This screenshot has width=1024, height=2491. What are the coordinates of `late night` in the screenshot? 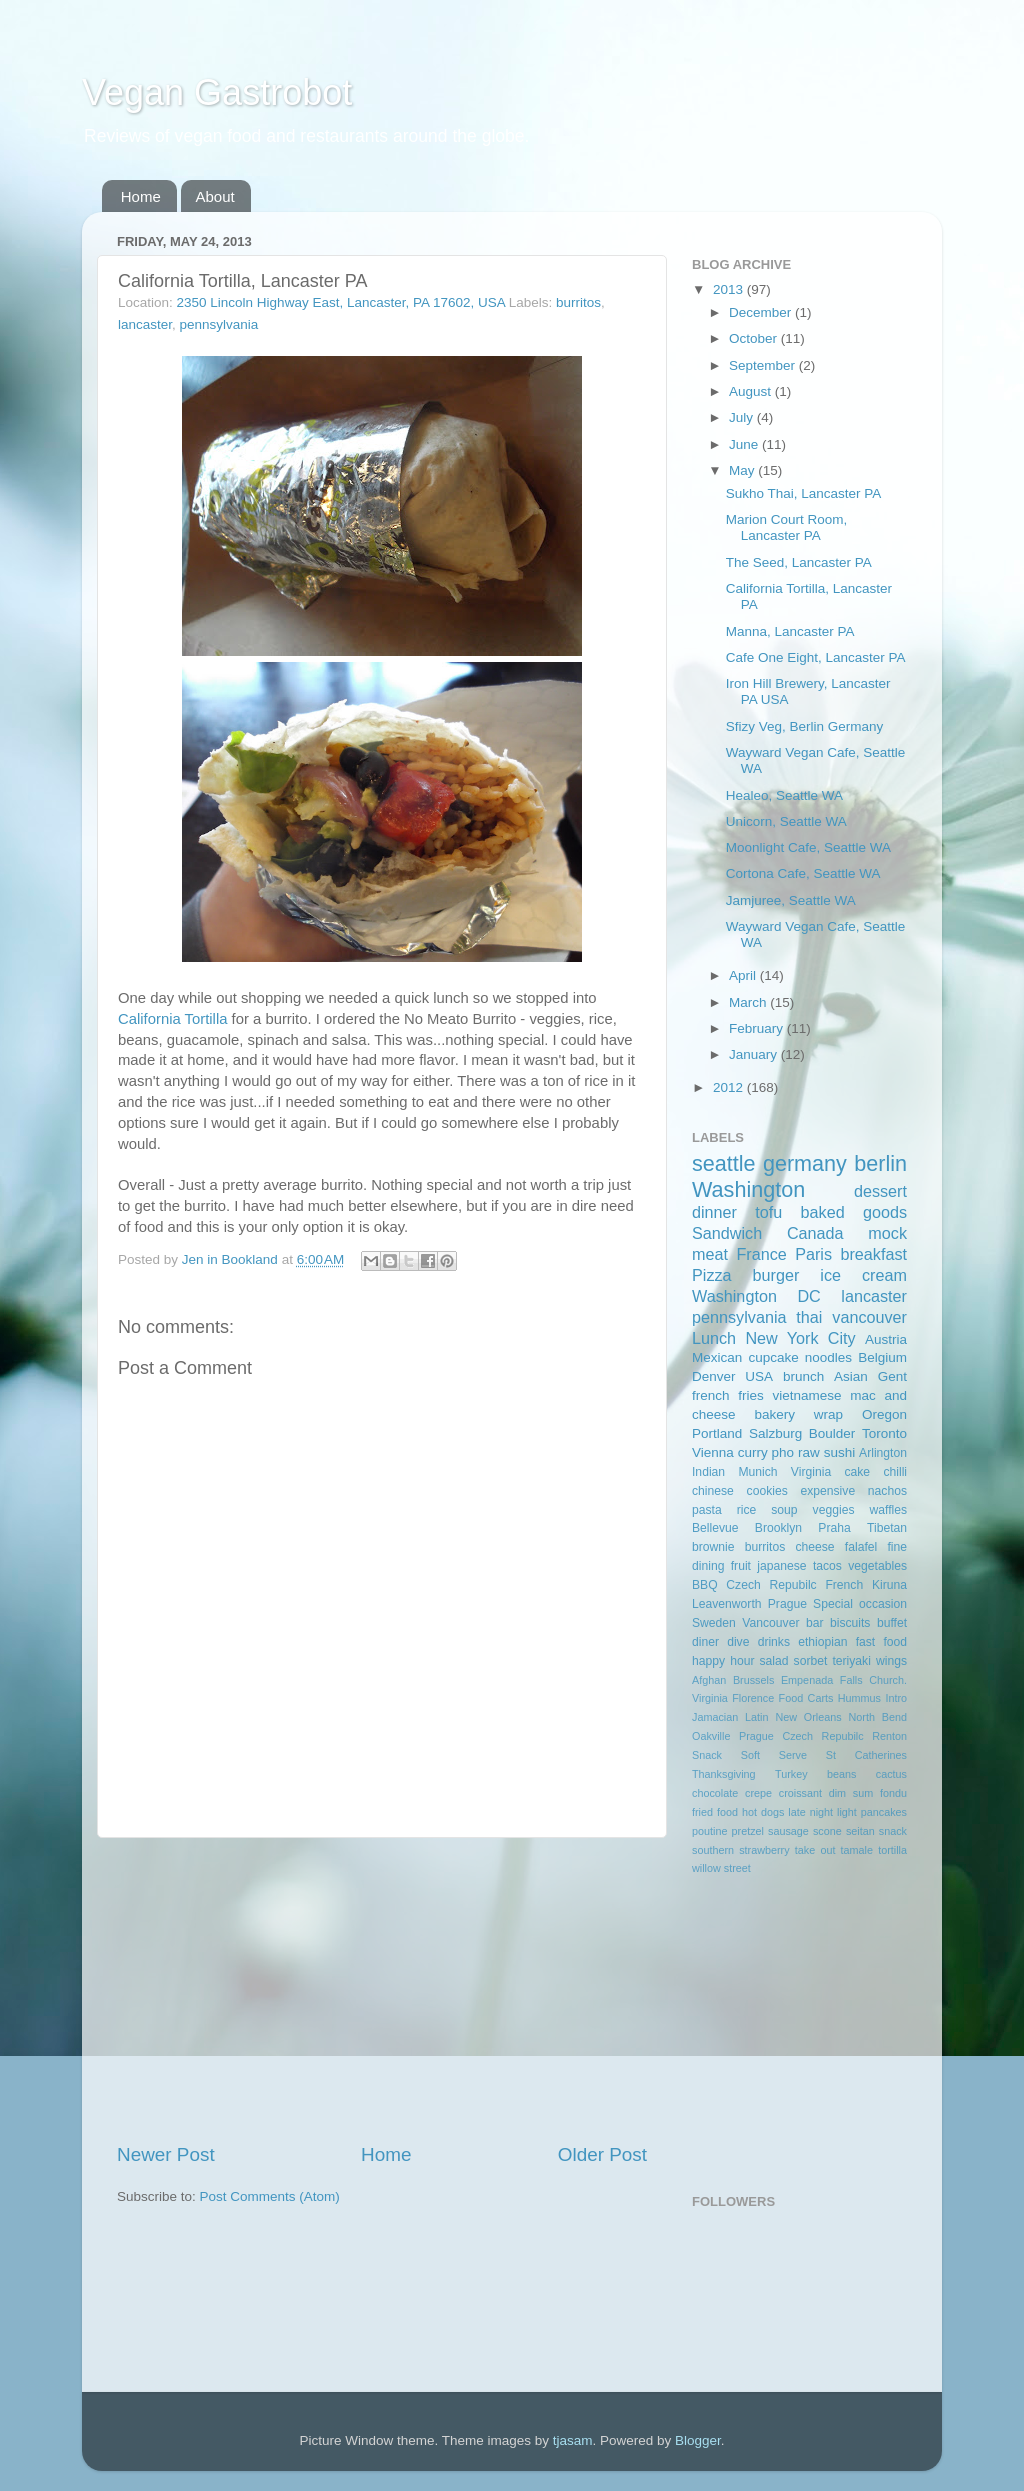 It's located at (810, 1812).